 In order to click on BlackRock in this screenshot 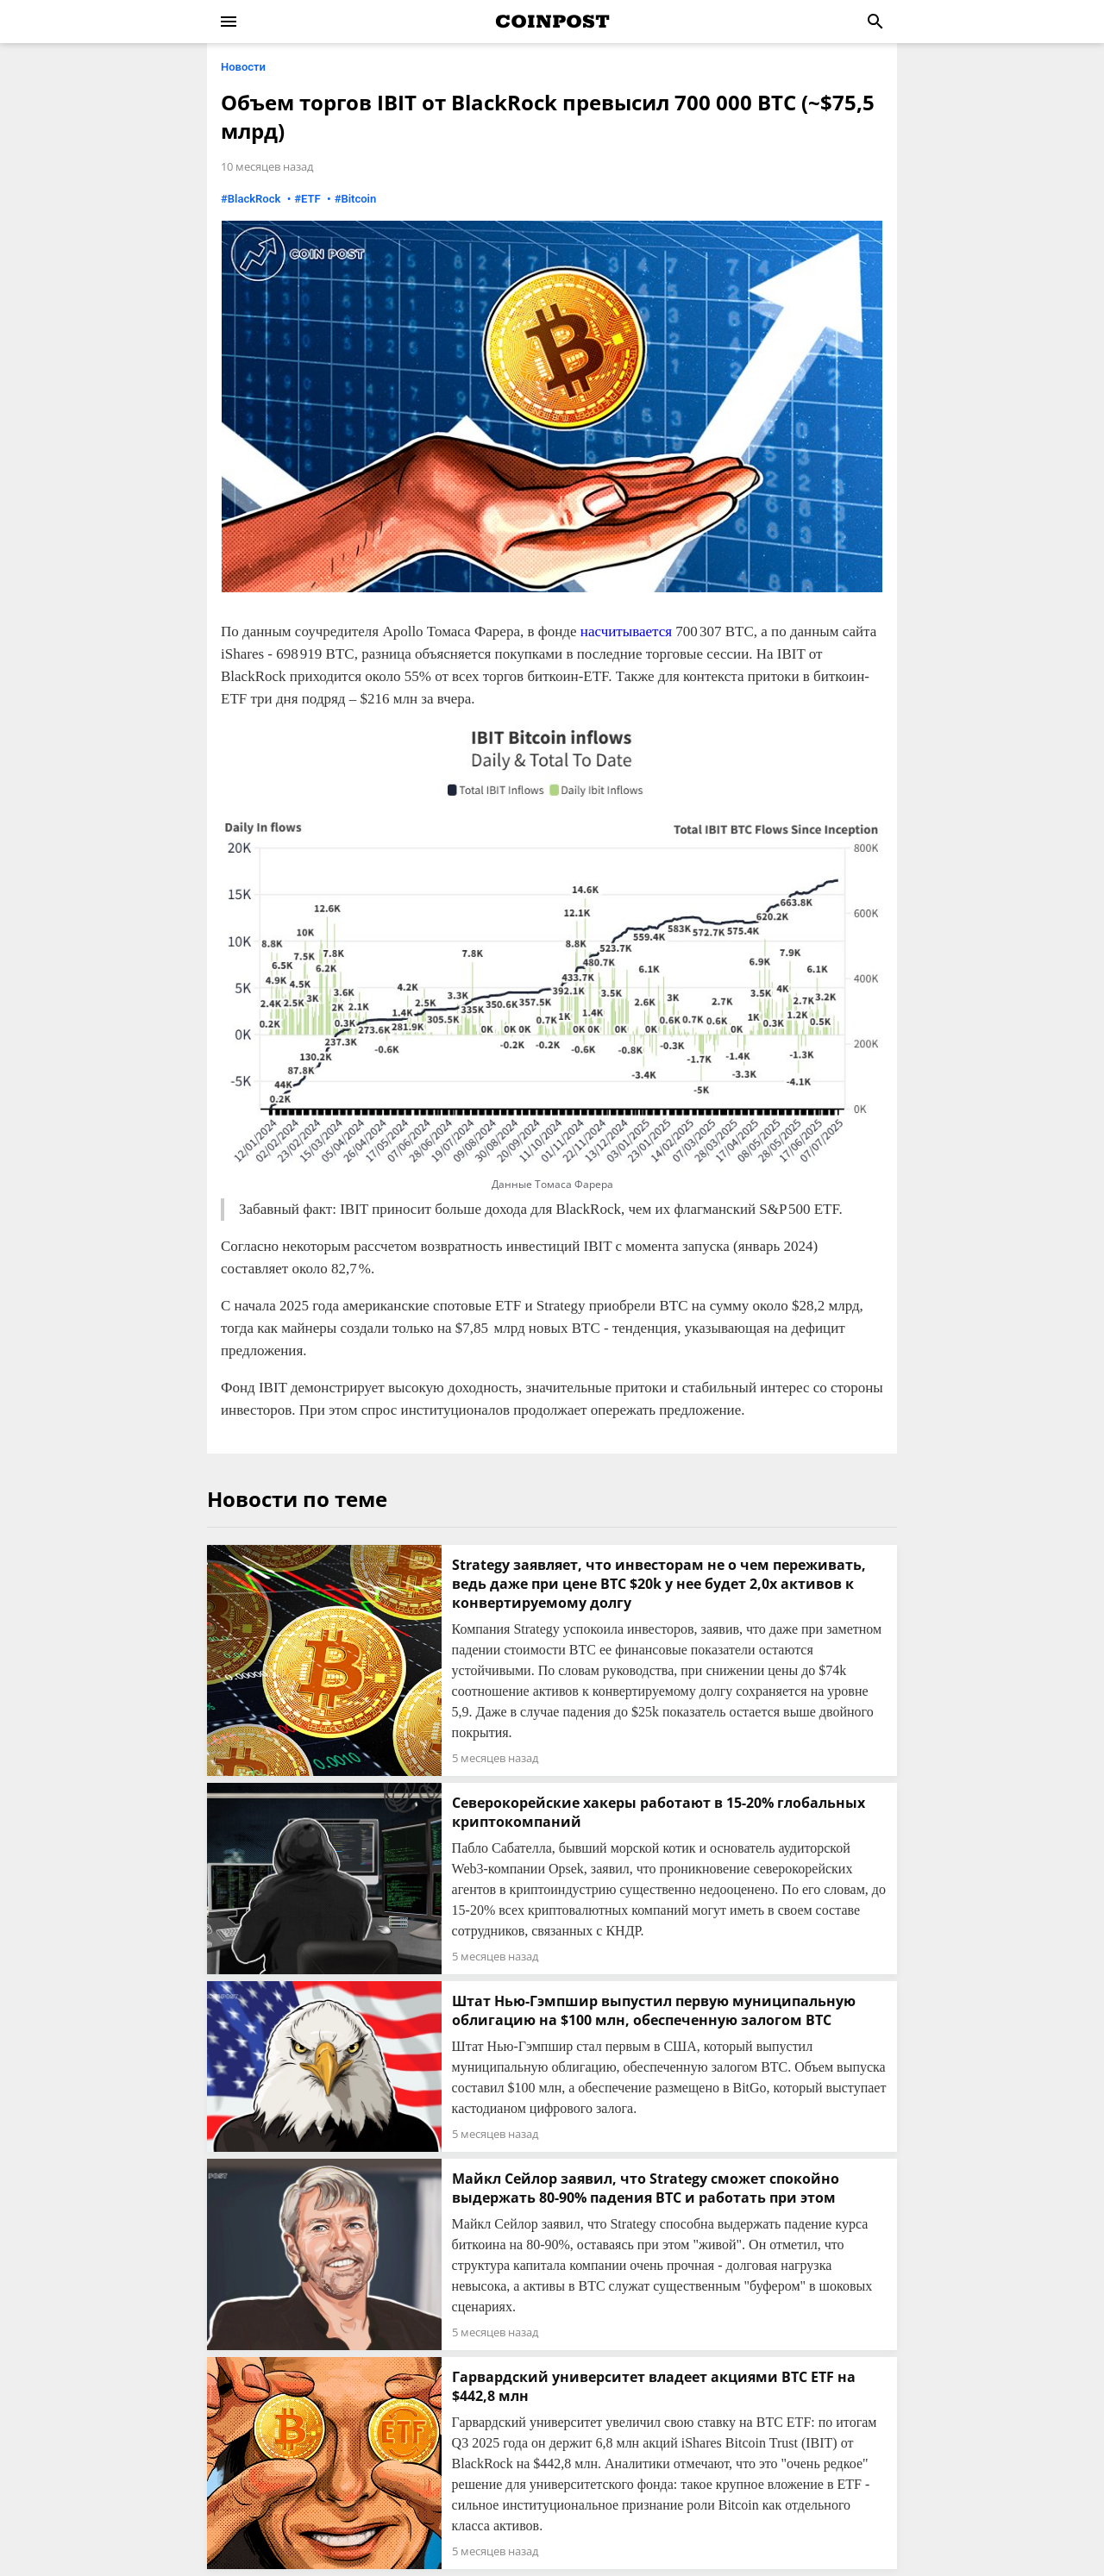, I will do `click(254, 198)`.